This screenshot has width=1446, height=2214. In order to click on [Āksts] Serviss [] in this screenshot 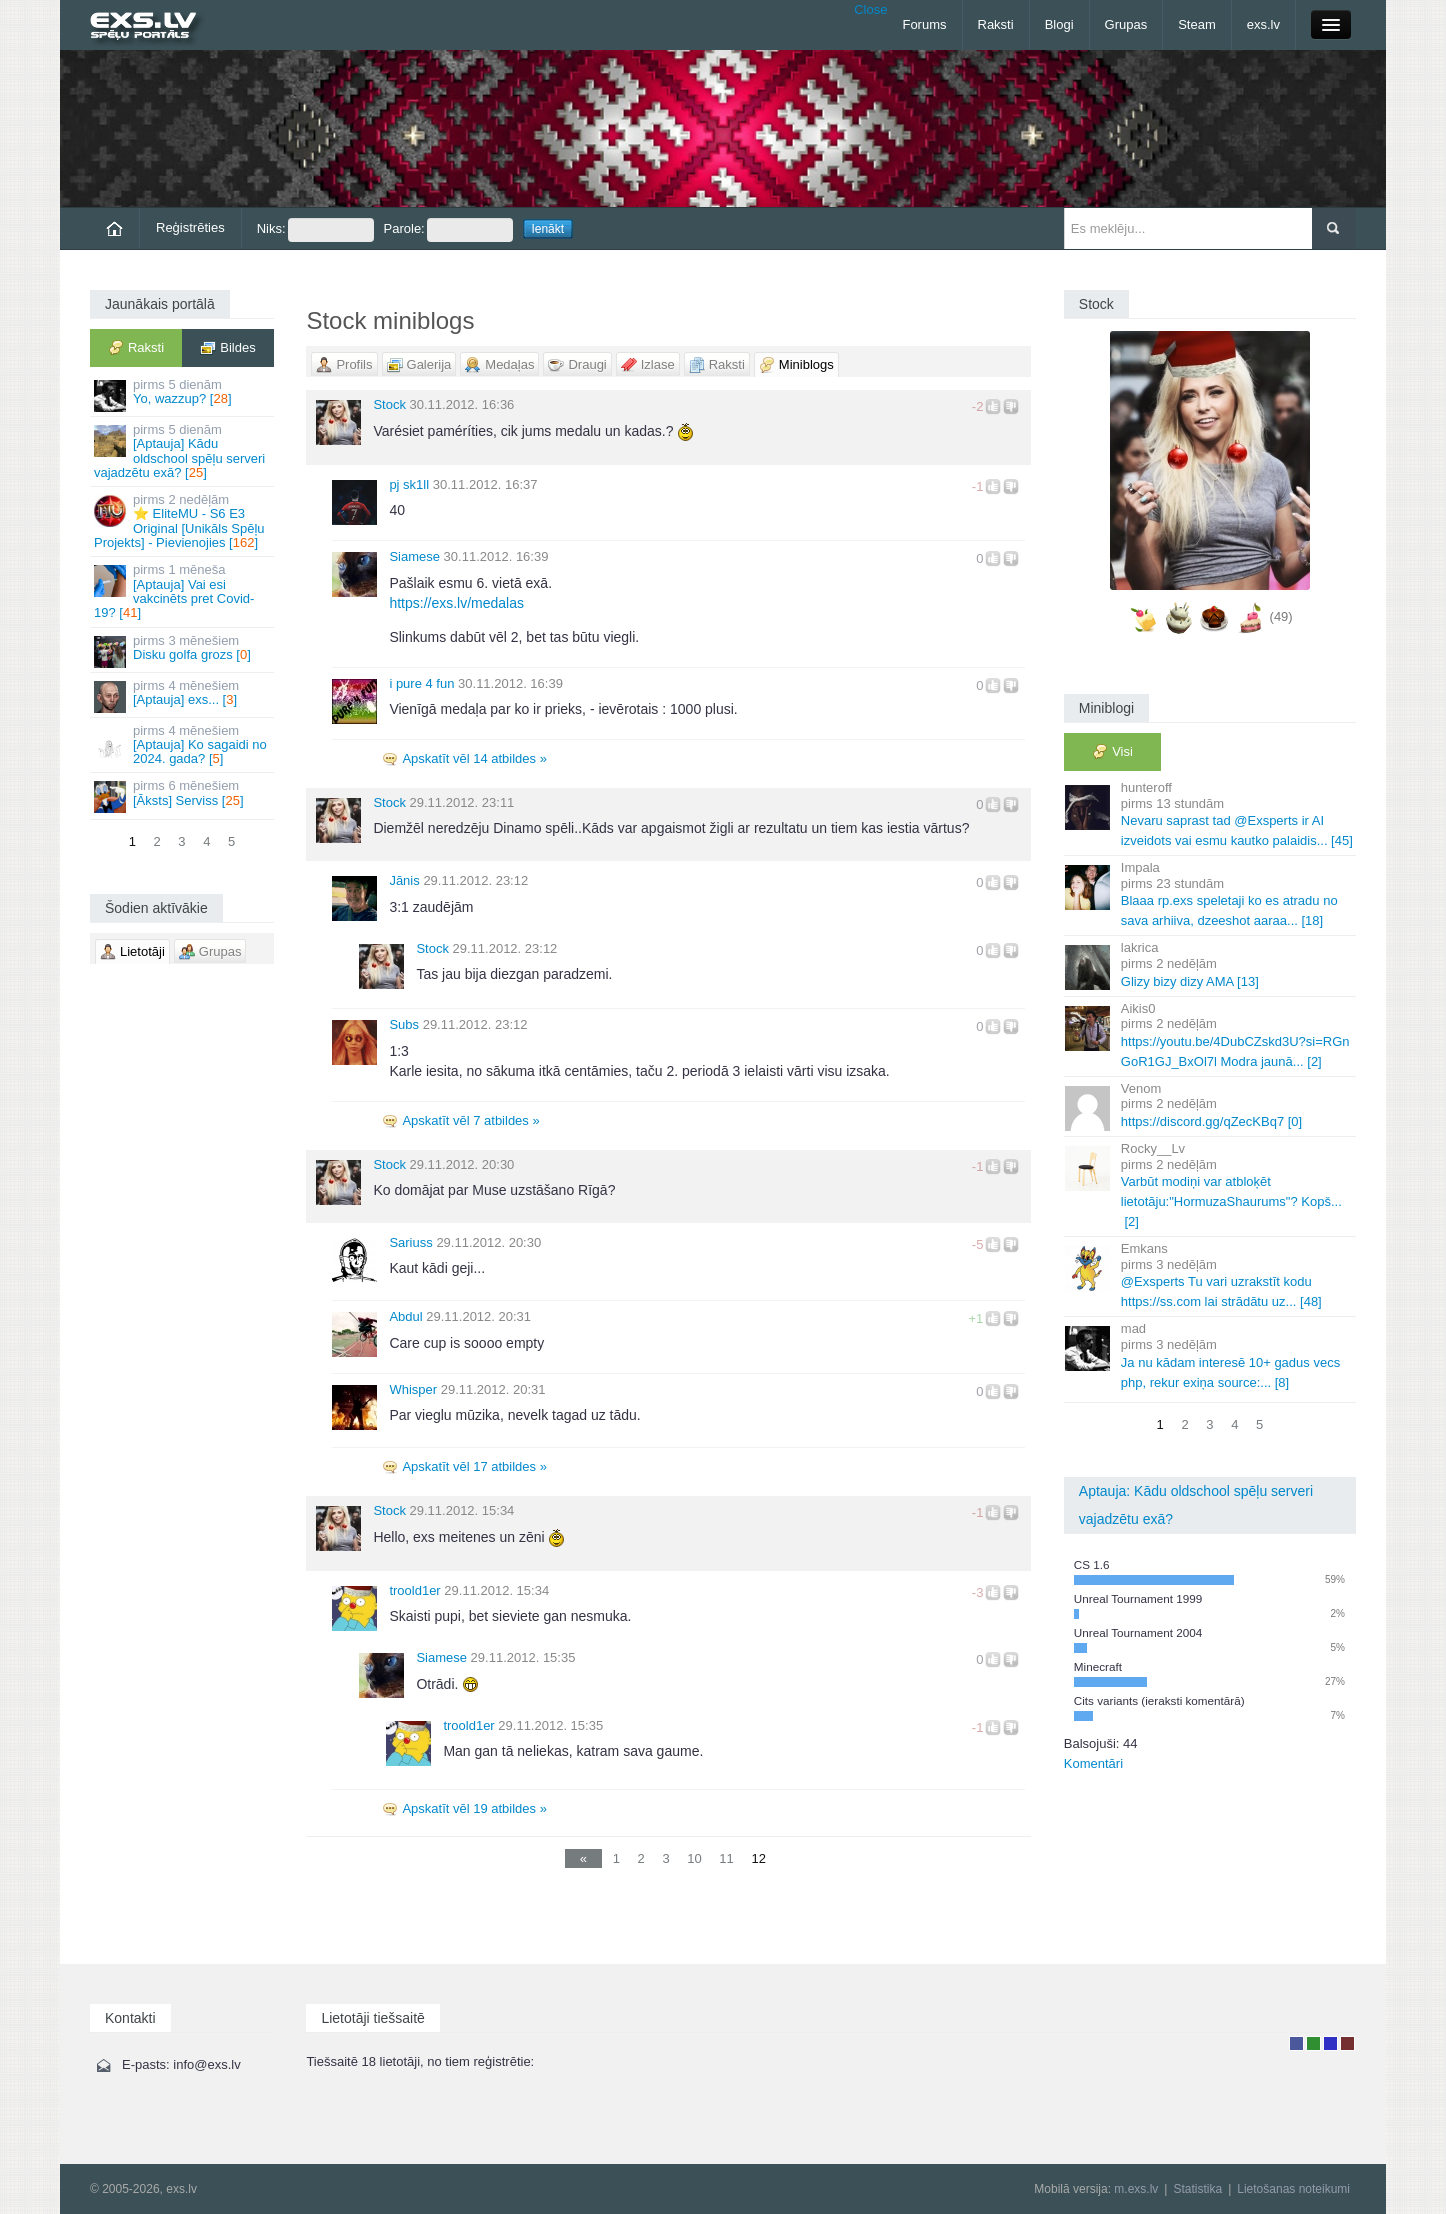, I will do `click(183, 795)`.